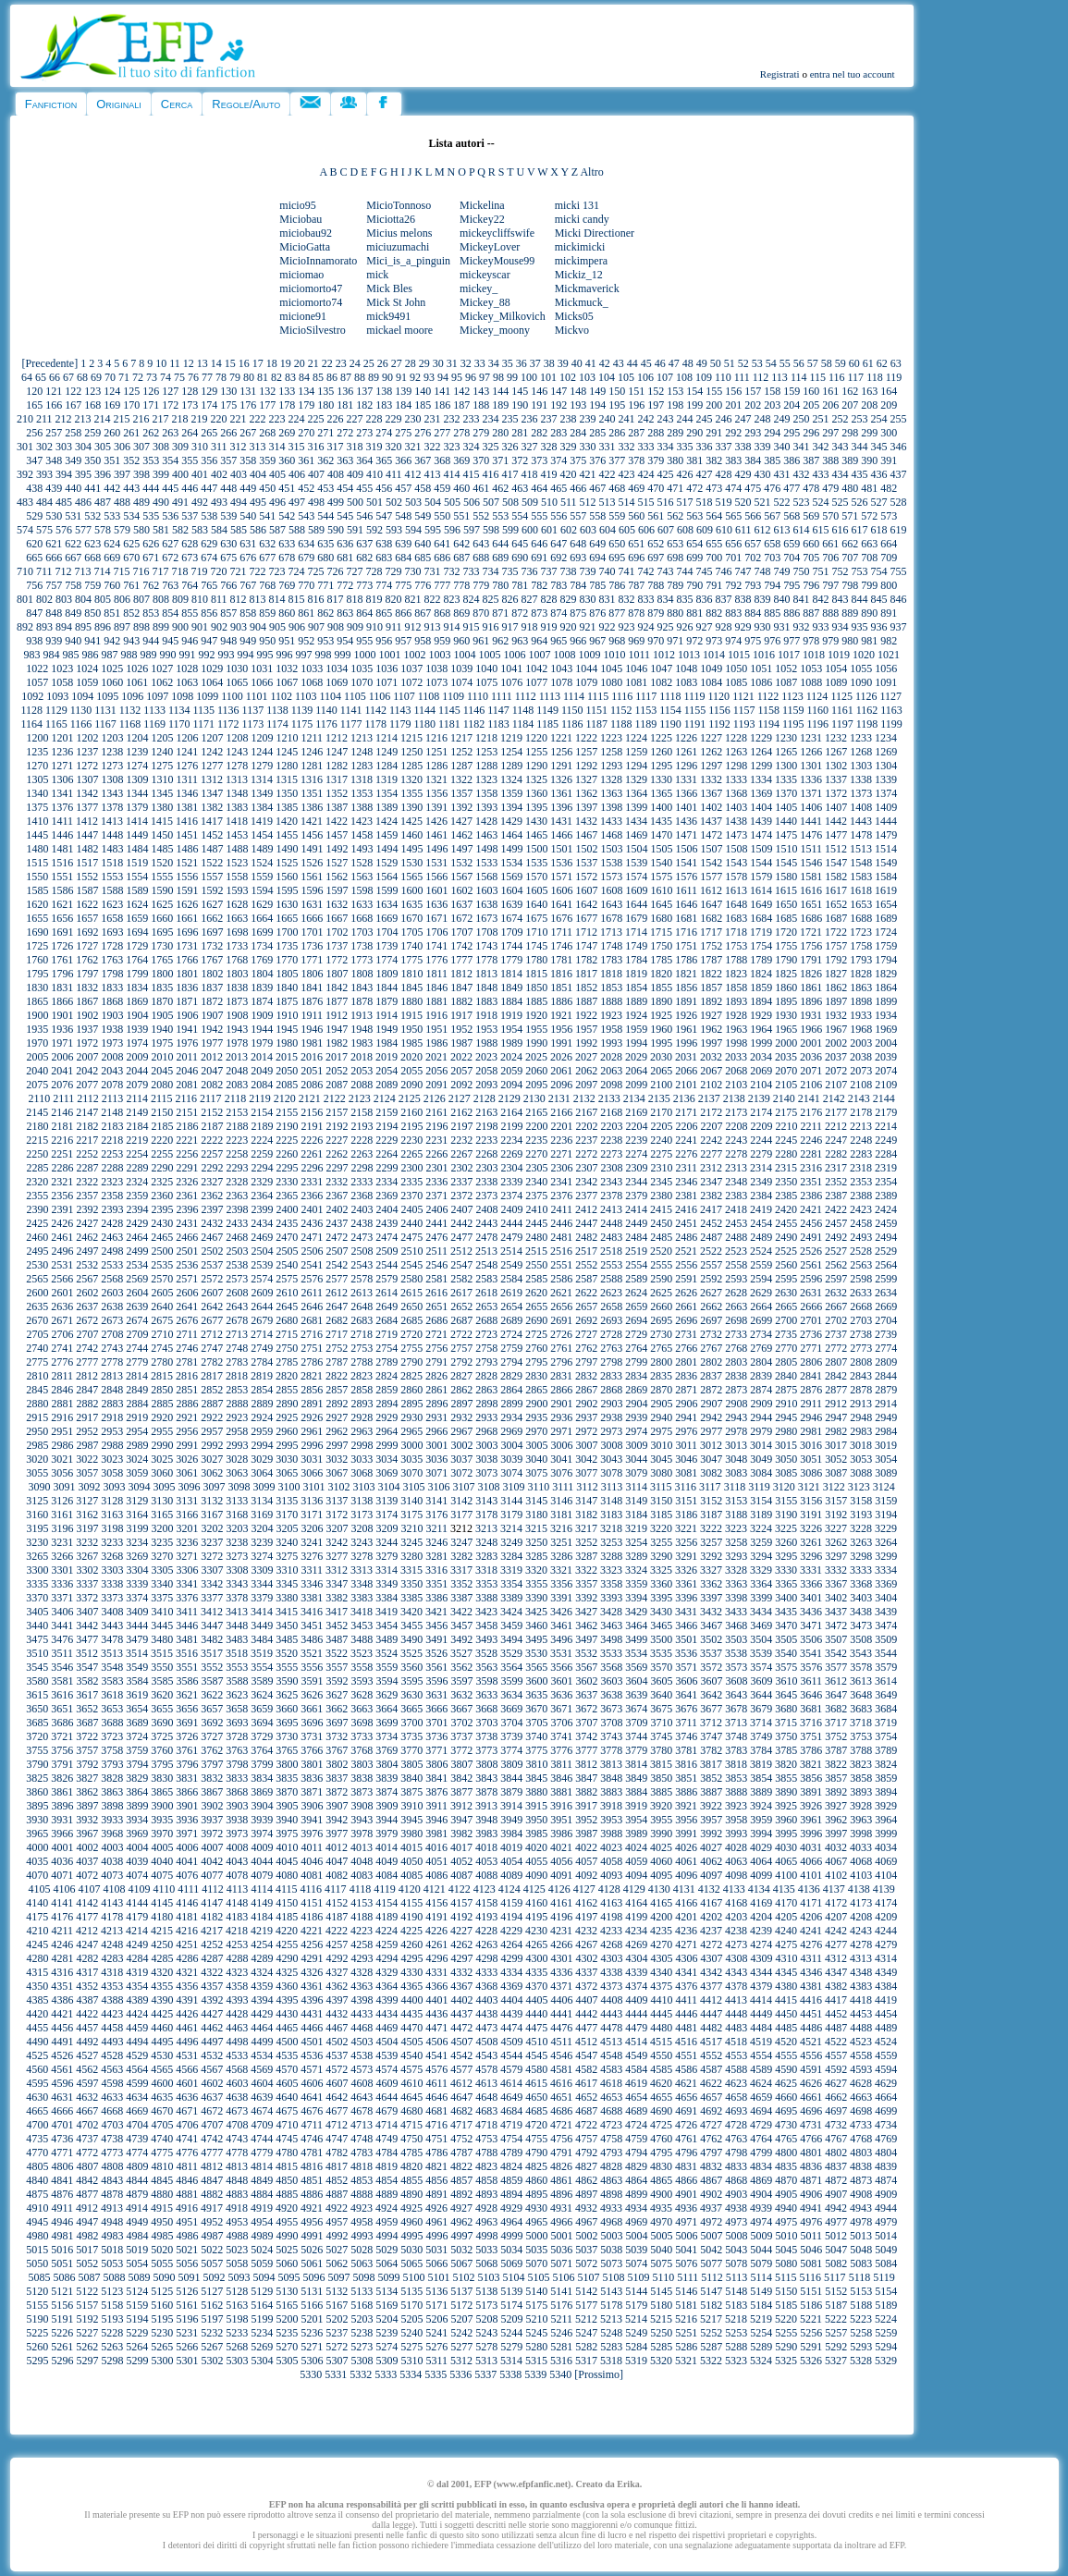  I want to click on 1366, so click(686, 793).